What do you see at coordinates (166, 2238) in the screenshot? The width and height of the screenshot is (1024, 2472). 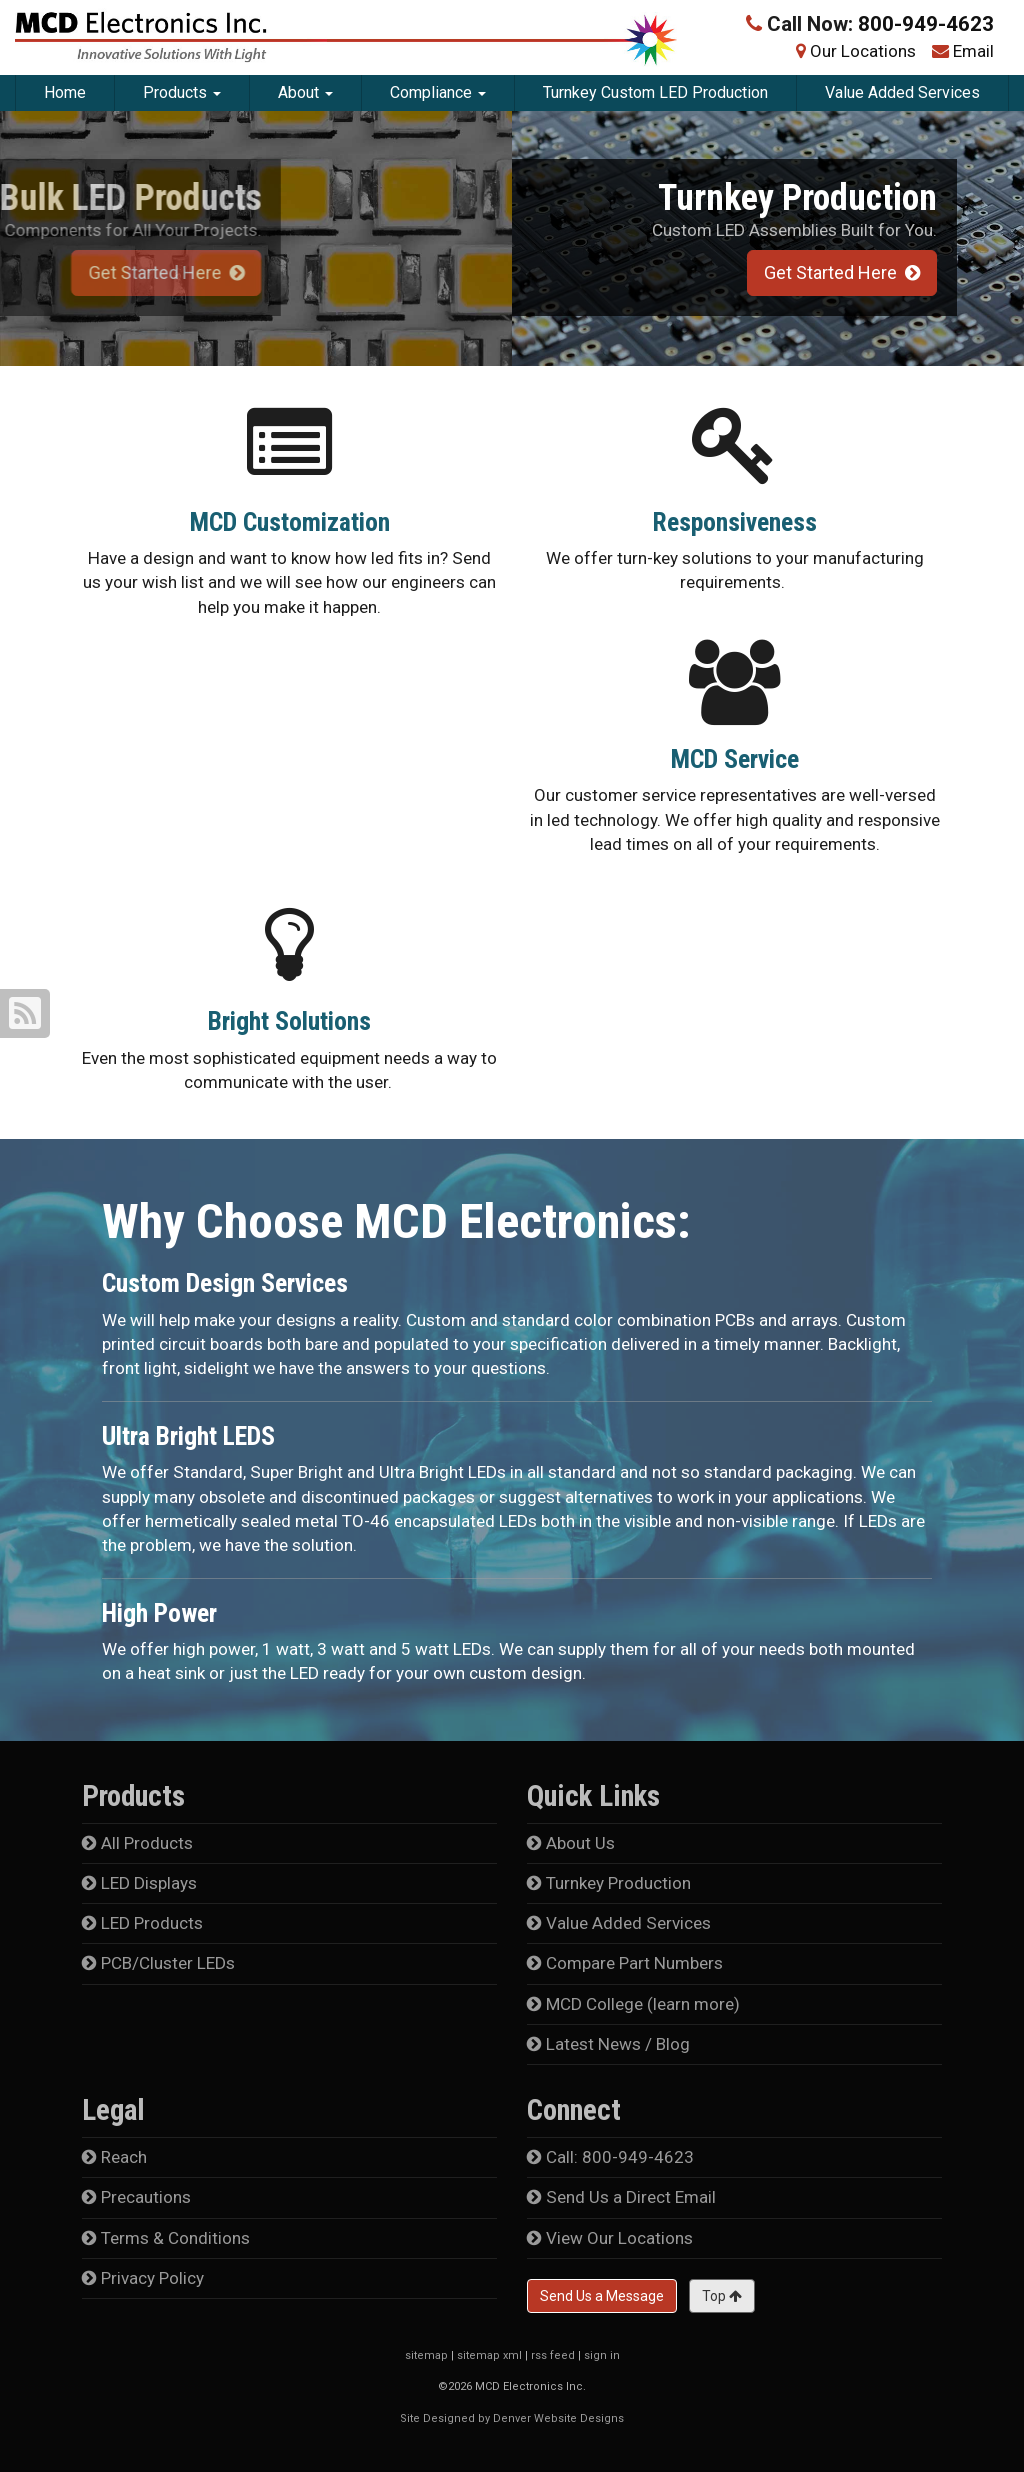 I see `Terms & Conditions` at bounding box center [166, 2238].